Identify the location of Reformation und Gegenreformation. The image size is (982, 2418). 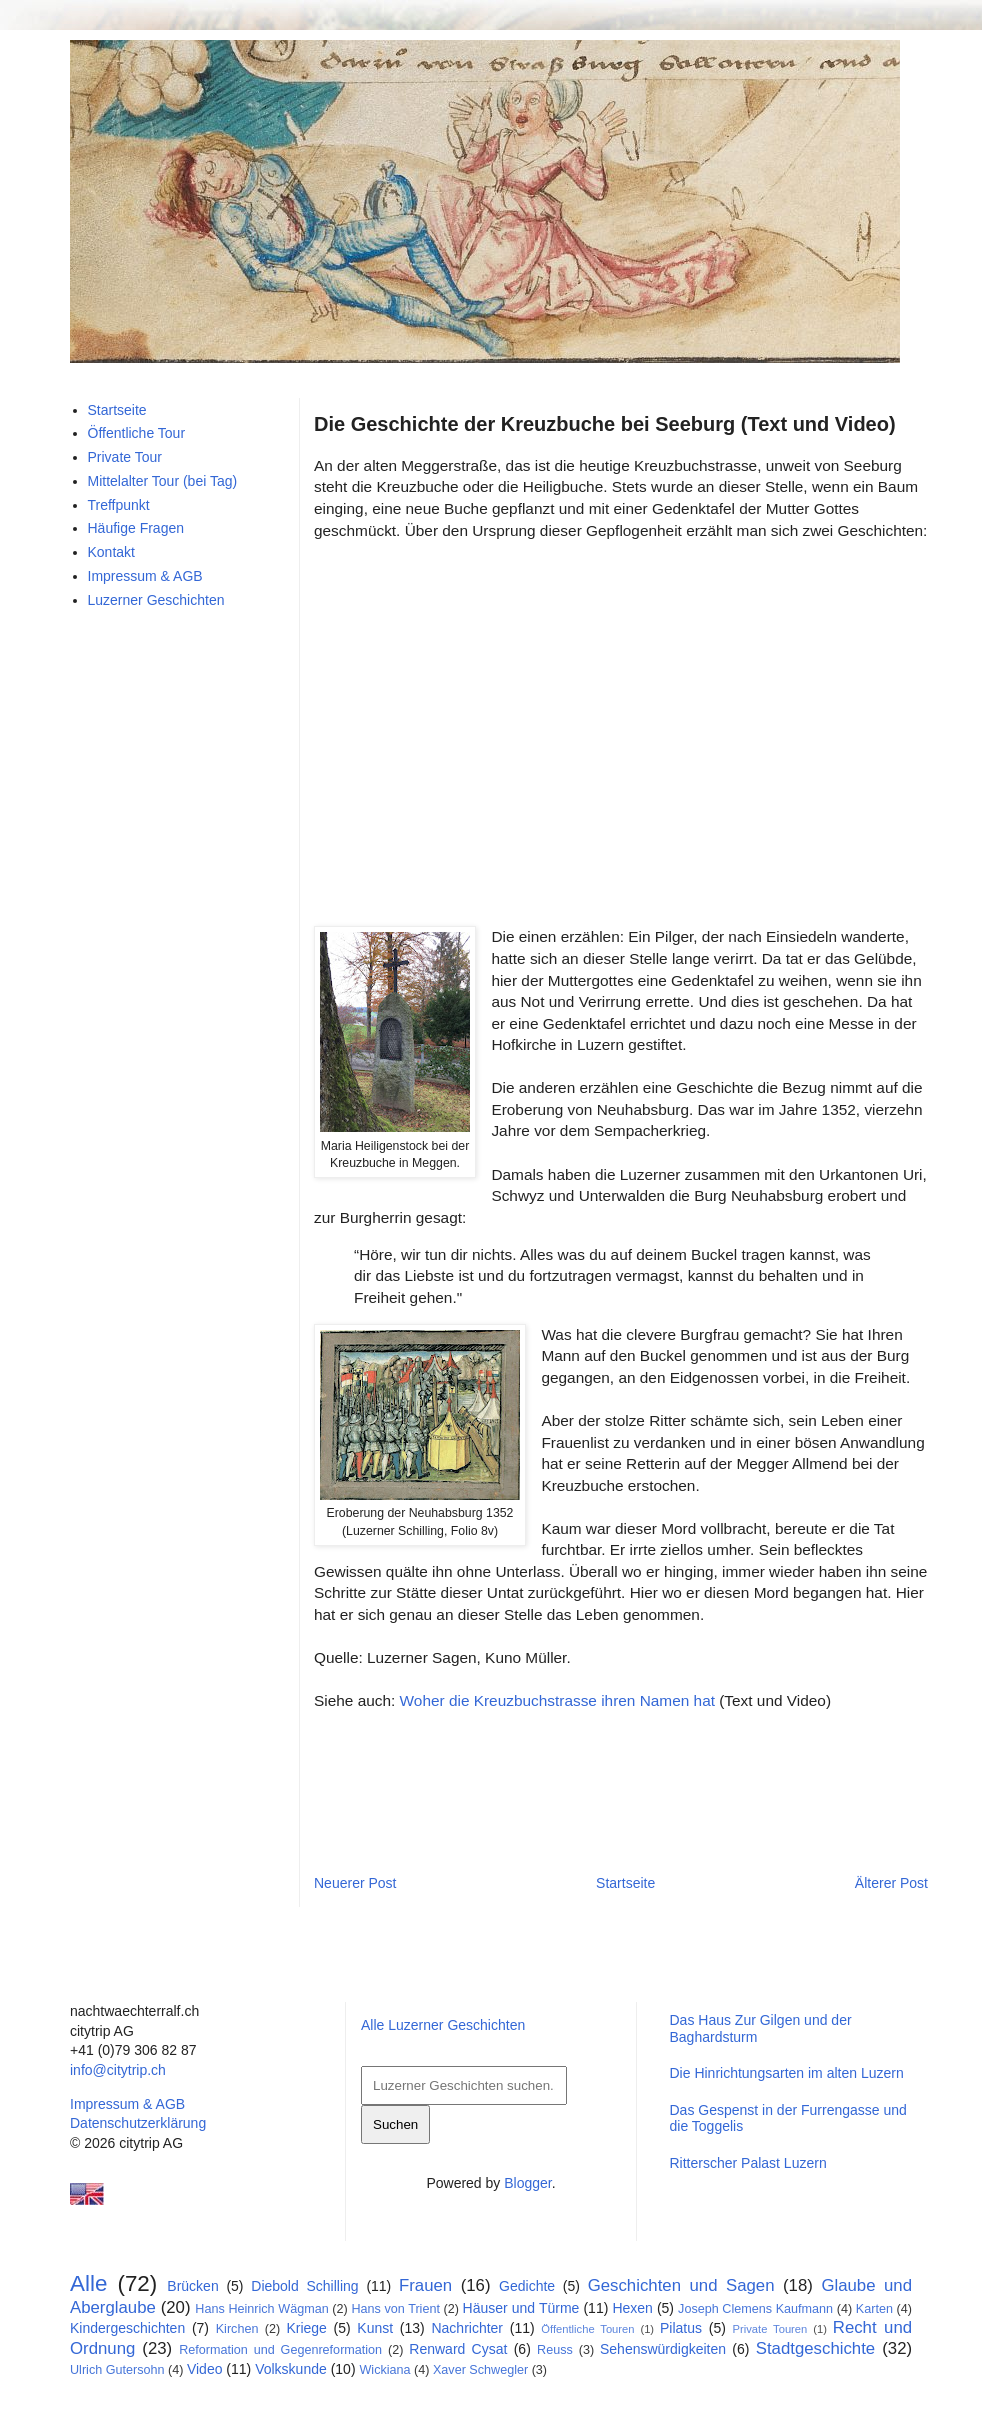
(280, 2350).